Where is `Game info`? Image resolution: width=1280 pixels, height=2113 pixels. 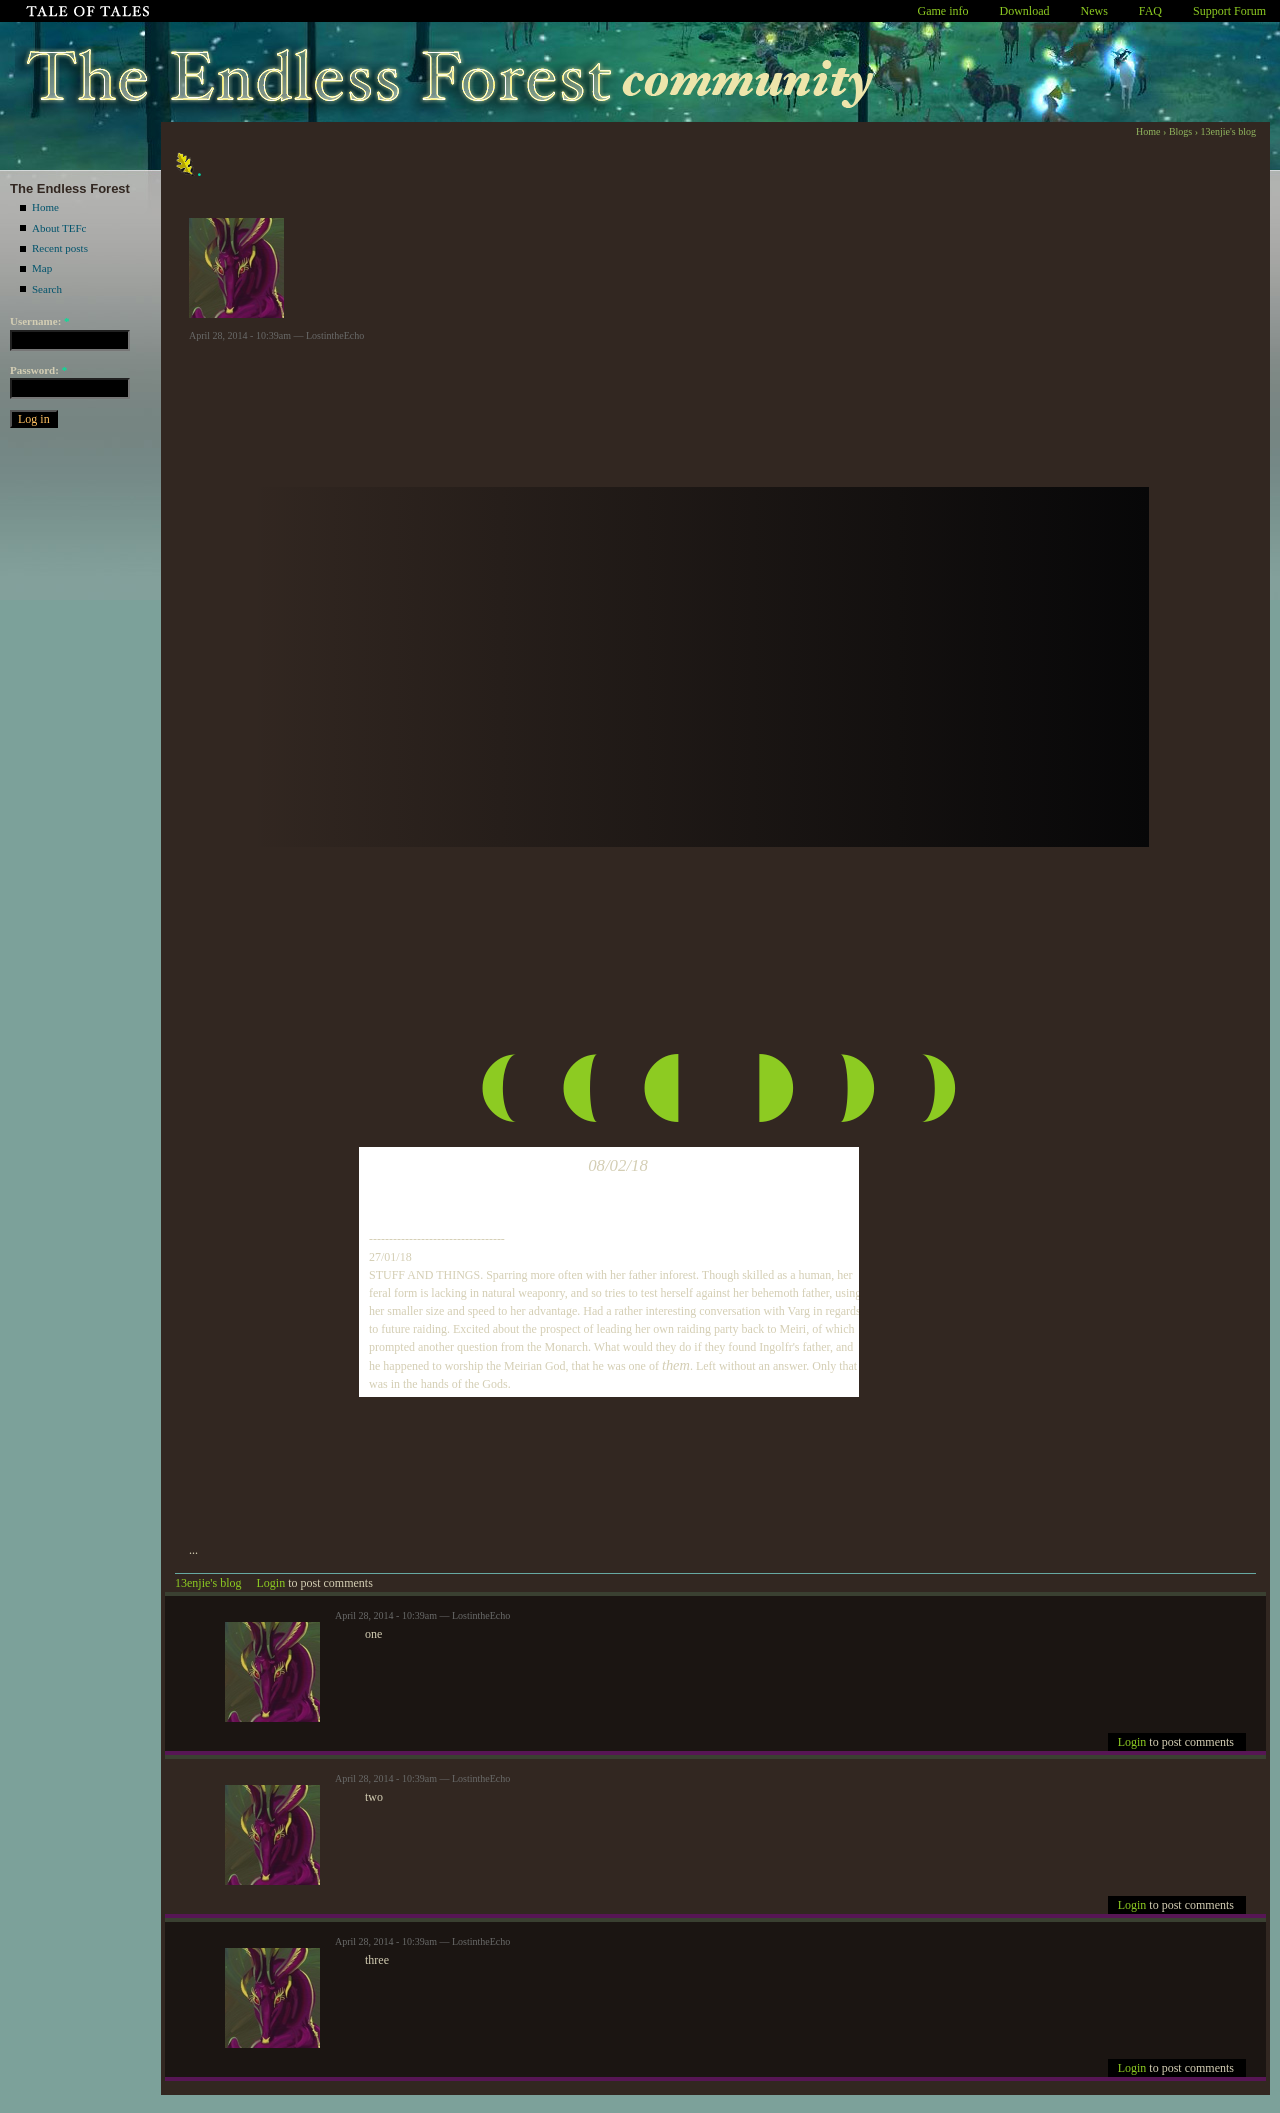 Game info is located at coordinates (943, 11).